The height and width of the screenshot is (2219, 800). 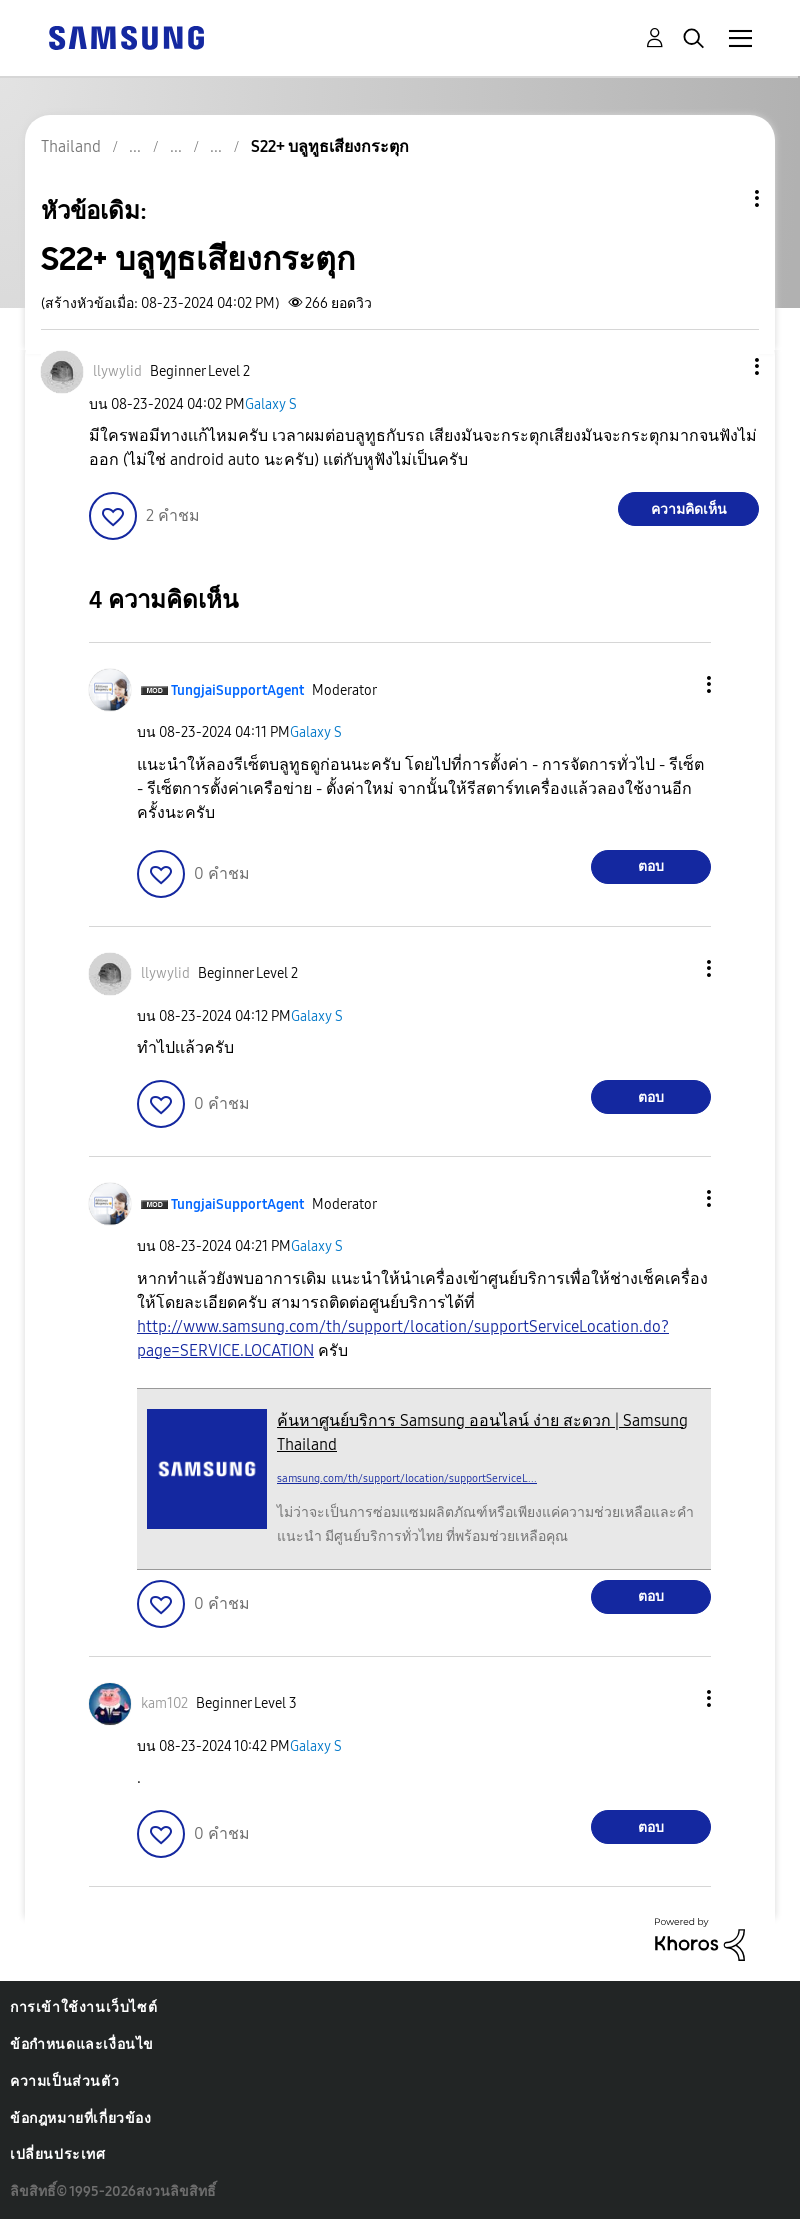 I want to click on ตัวเลือกหัวข้อ [button], so click(x=723, y=198).